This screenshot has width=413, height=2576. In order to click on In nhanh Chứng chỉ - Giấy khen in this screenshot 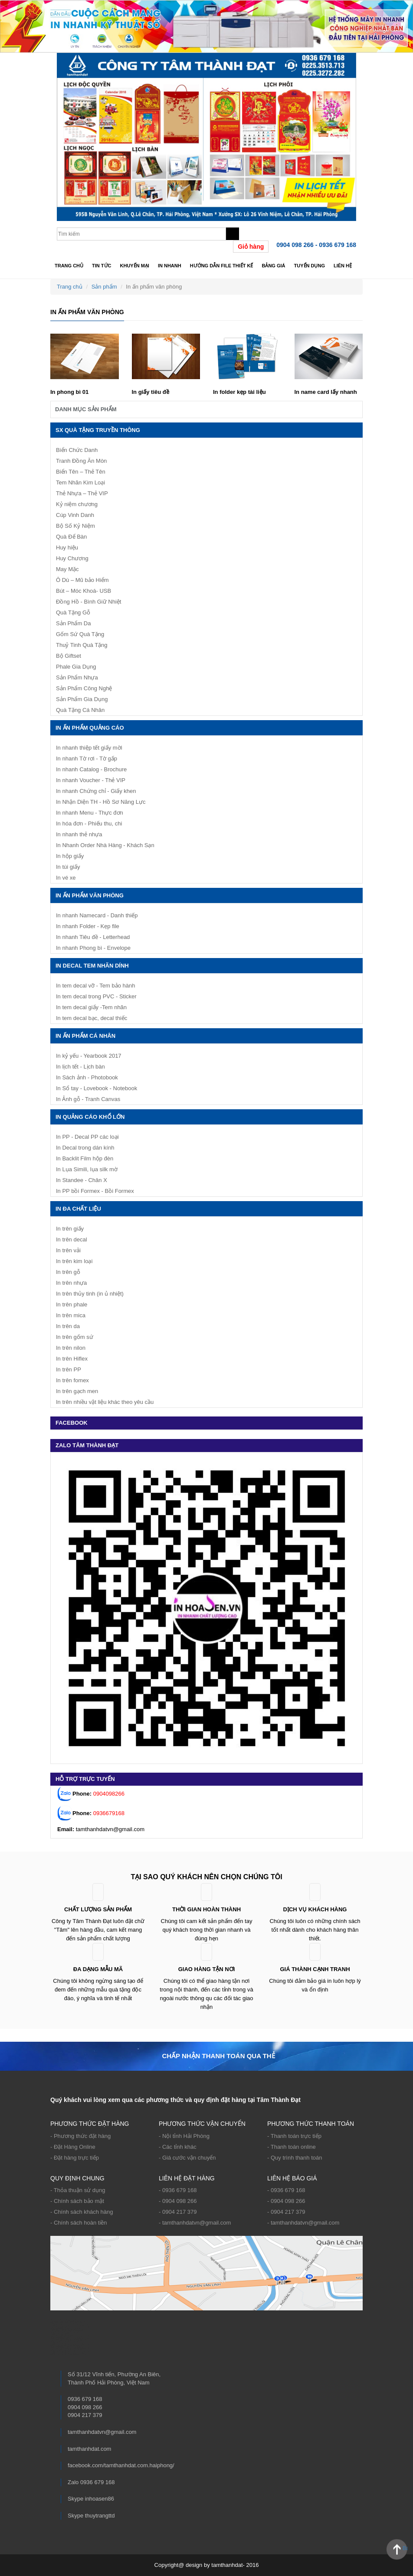, I will do `click(96, 791)`.